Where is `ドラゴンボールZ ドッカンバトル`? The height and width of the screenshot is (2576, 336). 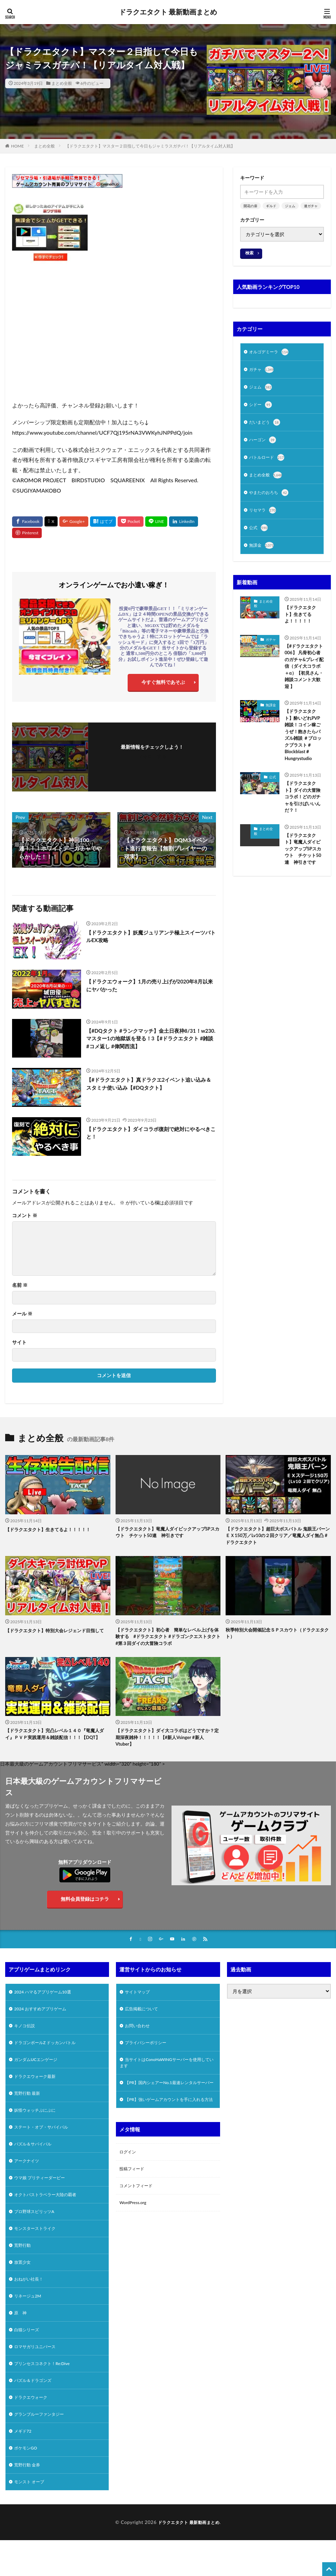 ドラゴンボールZ ドッカンバトル is located at coordinates (50, 2053).